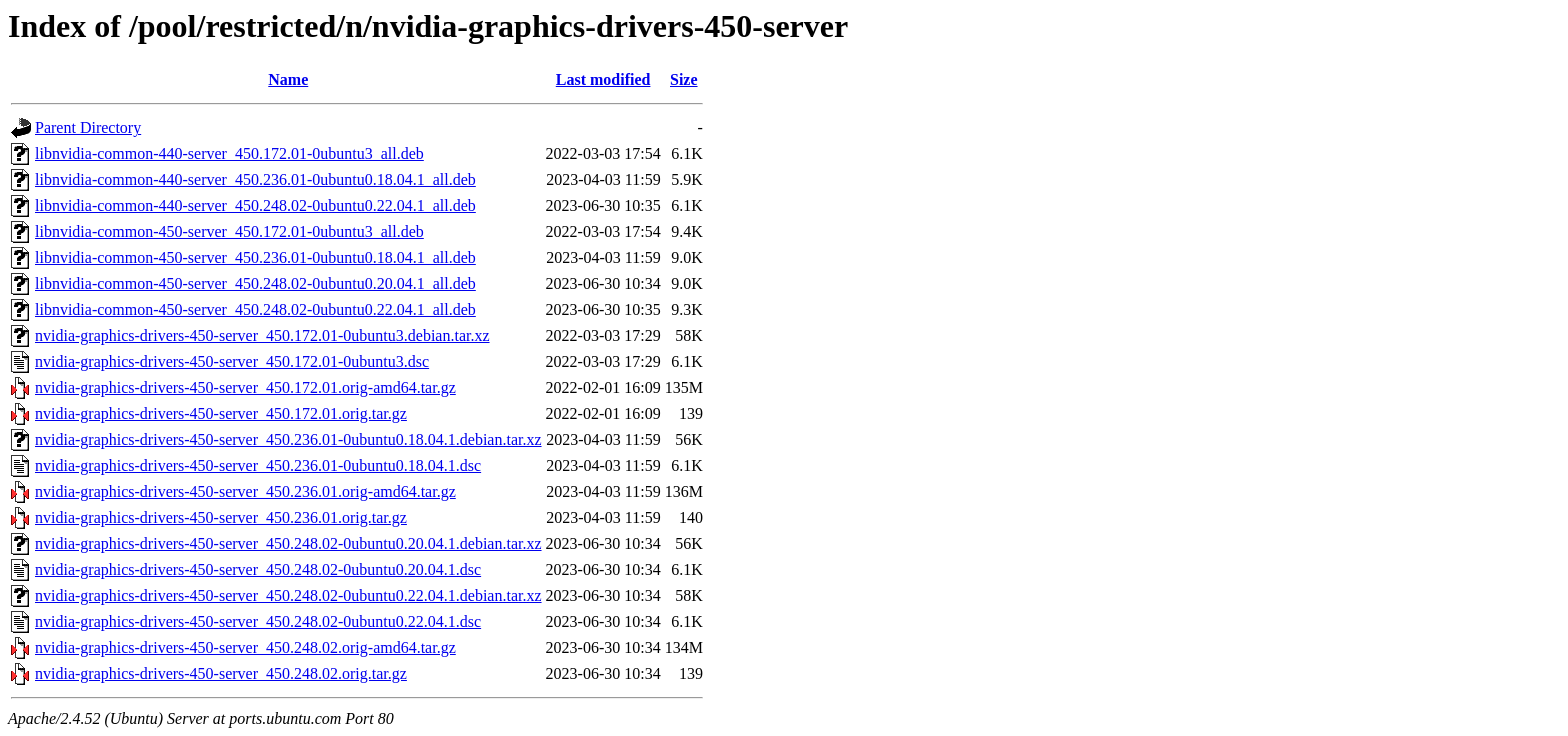 The width and height of the screenshot is (1568, 736). I want to click on nvidia-graphics-drivers-450-server_450.236.01.orig.tar.gz, so click(221, 517).